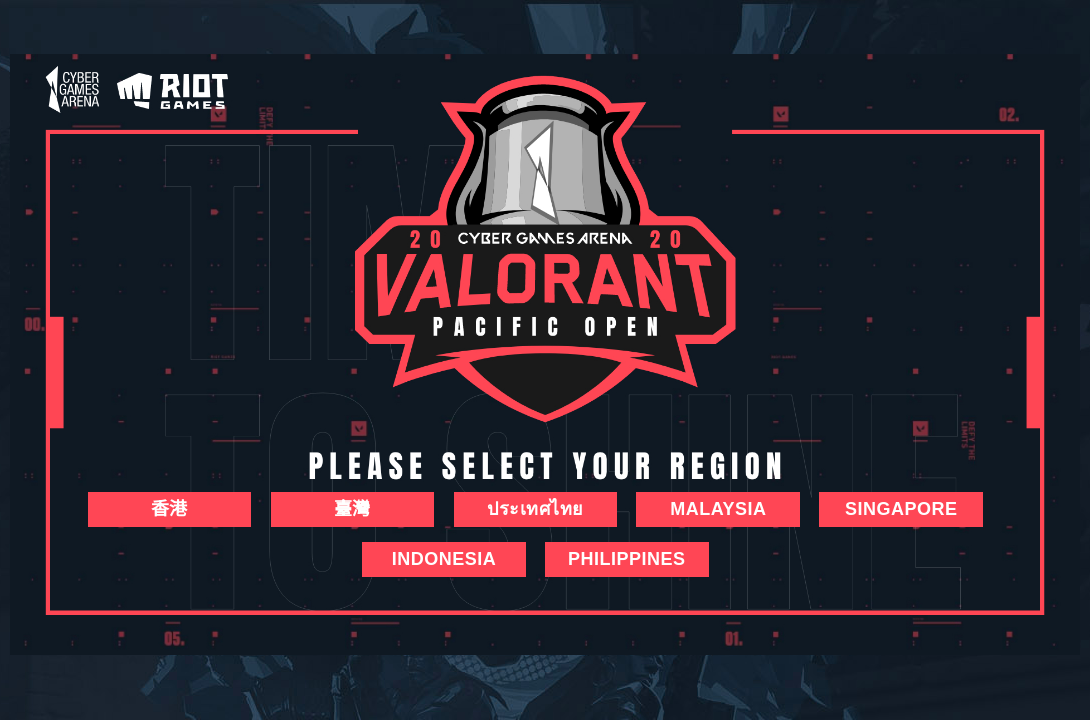  Describe the element at coordinates (627, 559) in the screenshot. I see `Philippines` at that location.